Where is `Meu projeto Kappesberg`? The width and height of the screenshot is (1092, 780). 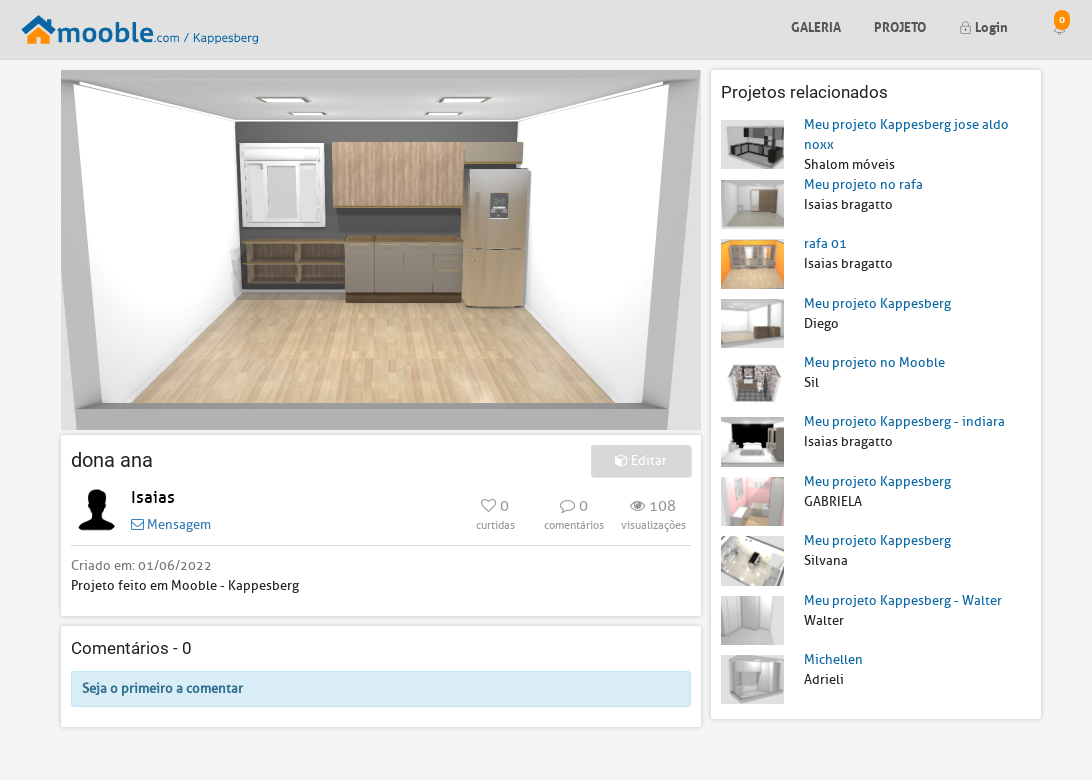 Meu projeto Kappesberg is located at coordinates (877, 303).